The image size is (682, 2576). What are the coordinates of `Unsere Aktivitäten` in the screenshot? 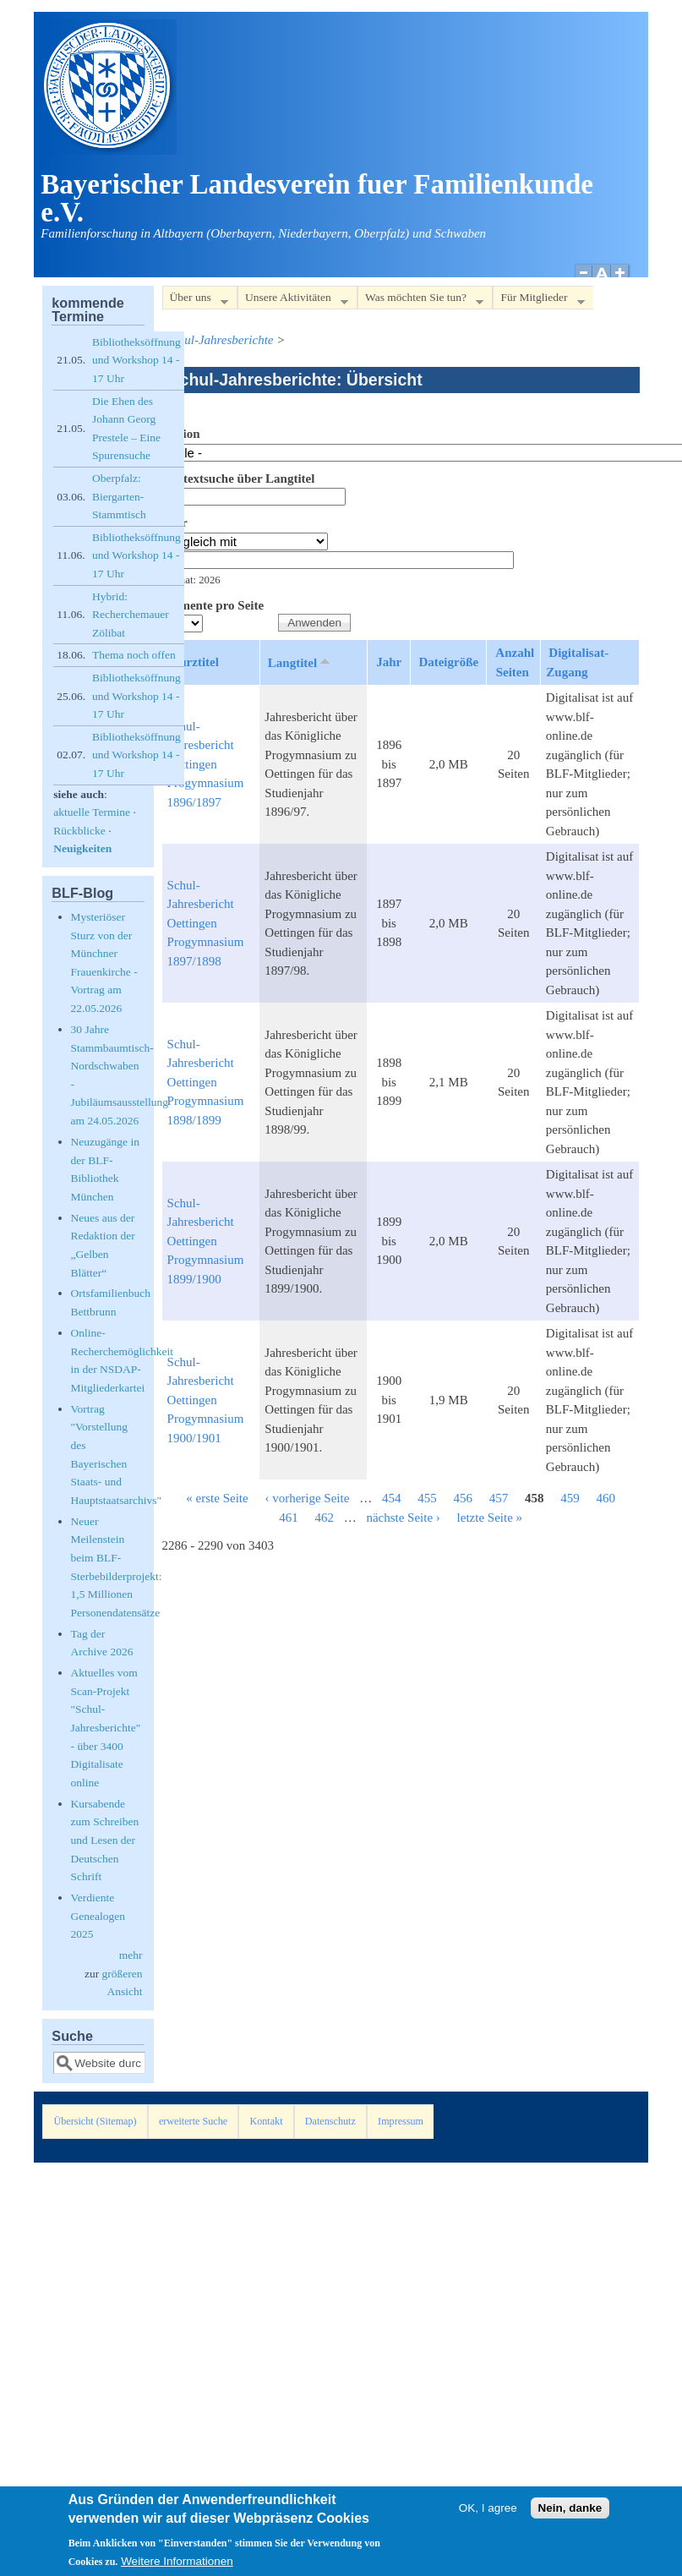 It's located at (292, 300).